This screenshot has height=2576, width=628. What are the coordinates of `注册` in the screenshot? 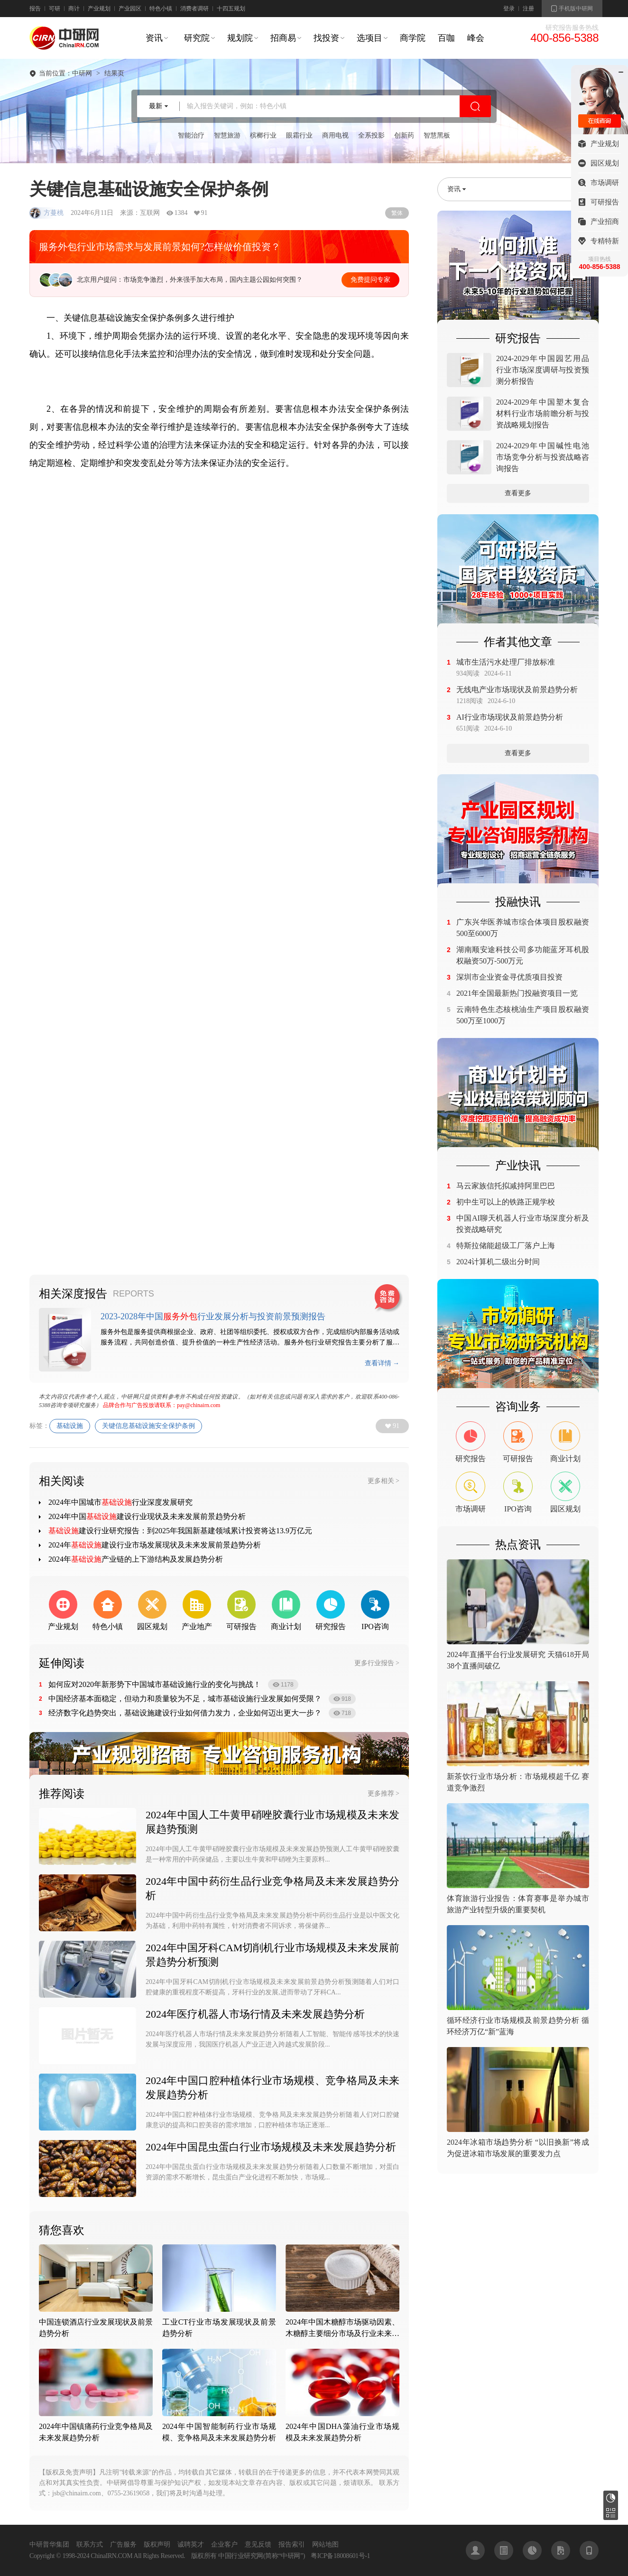 It's located at (528, 8).